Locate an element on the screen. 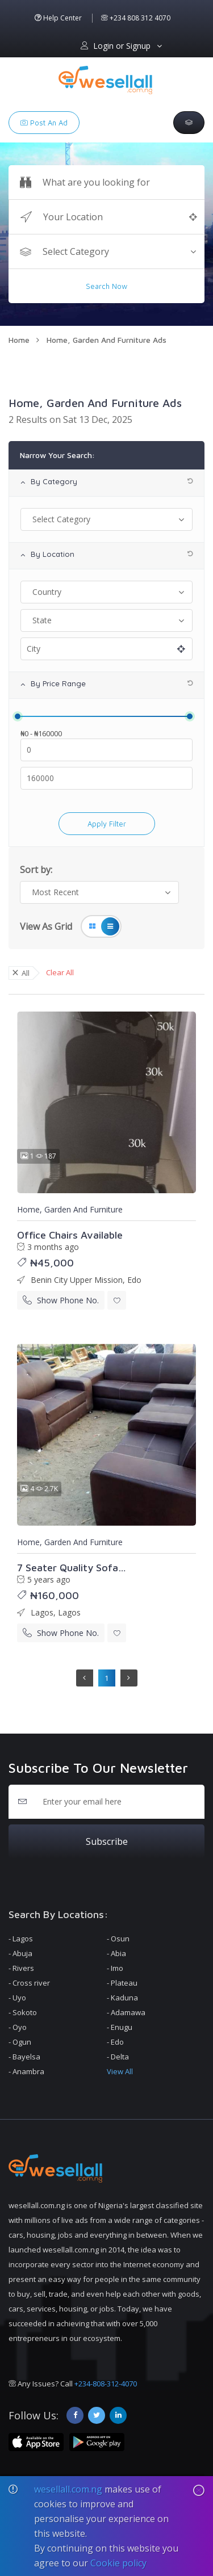 Image resolution: width=213 pixels, height=2576 pixels. +234 808 312 4070 is located at coordinates (135, 18).